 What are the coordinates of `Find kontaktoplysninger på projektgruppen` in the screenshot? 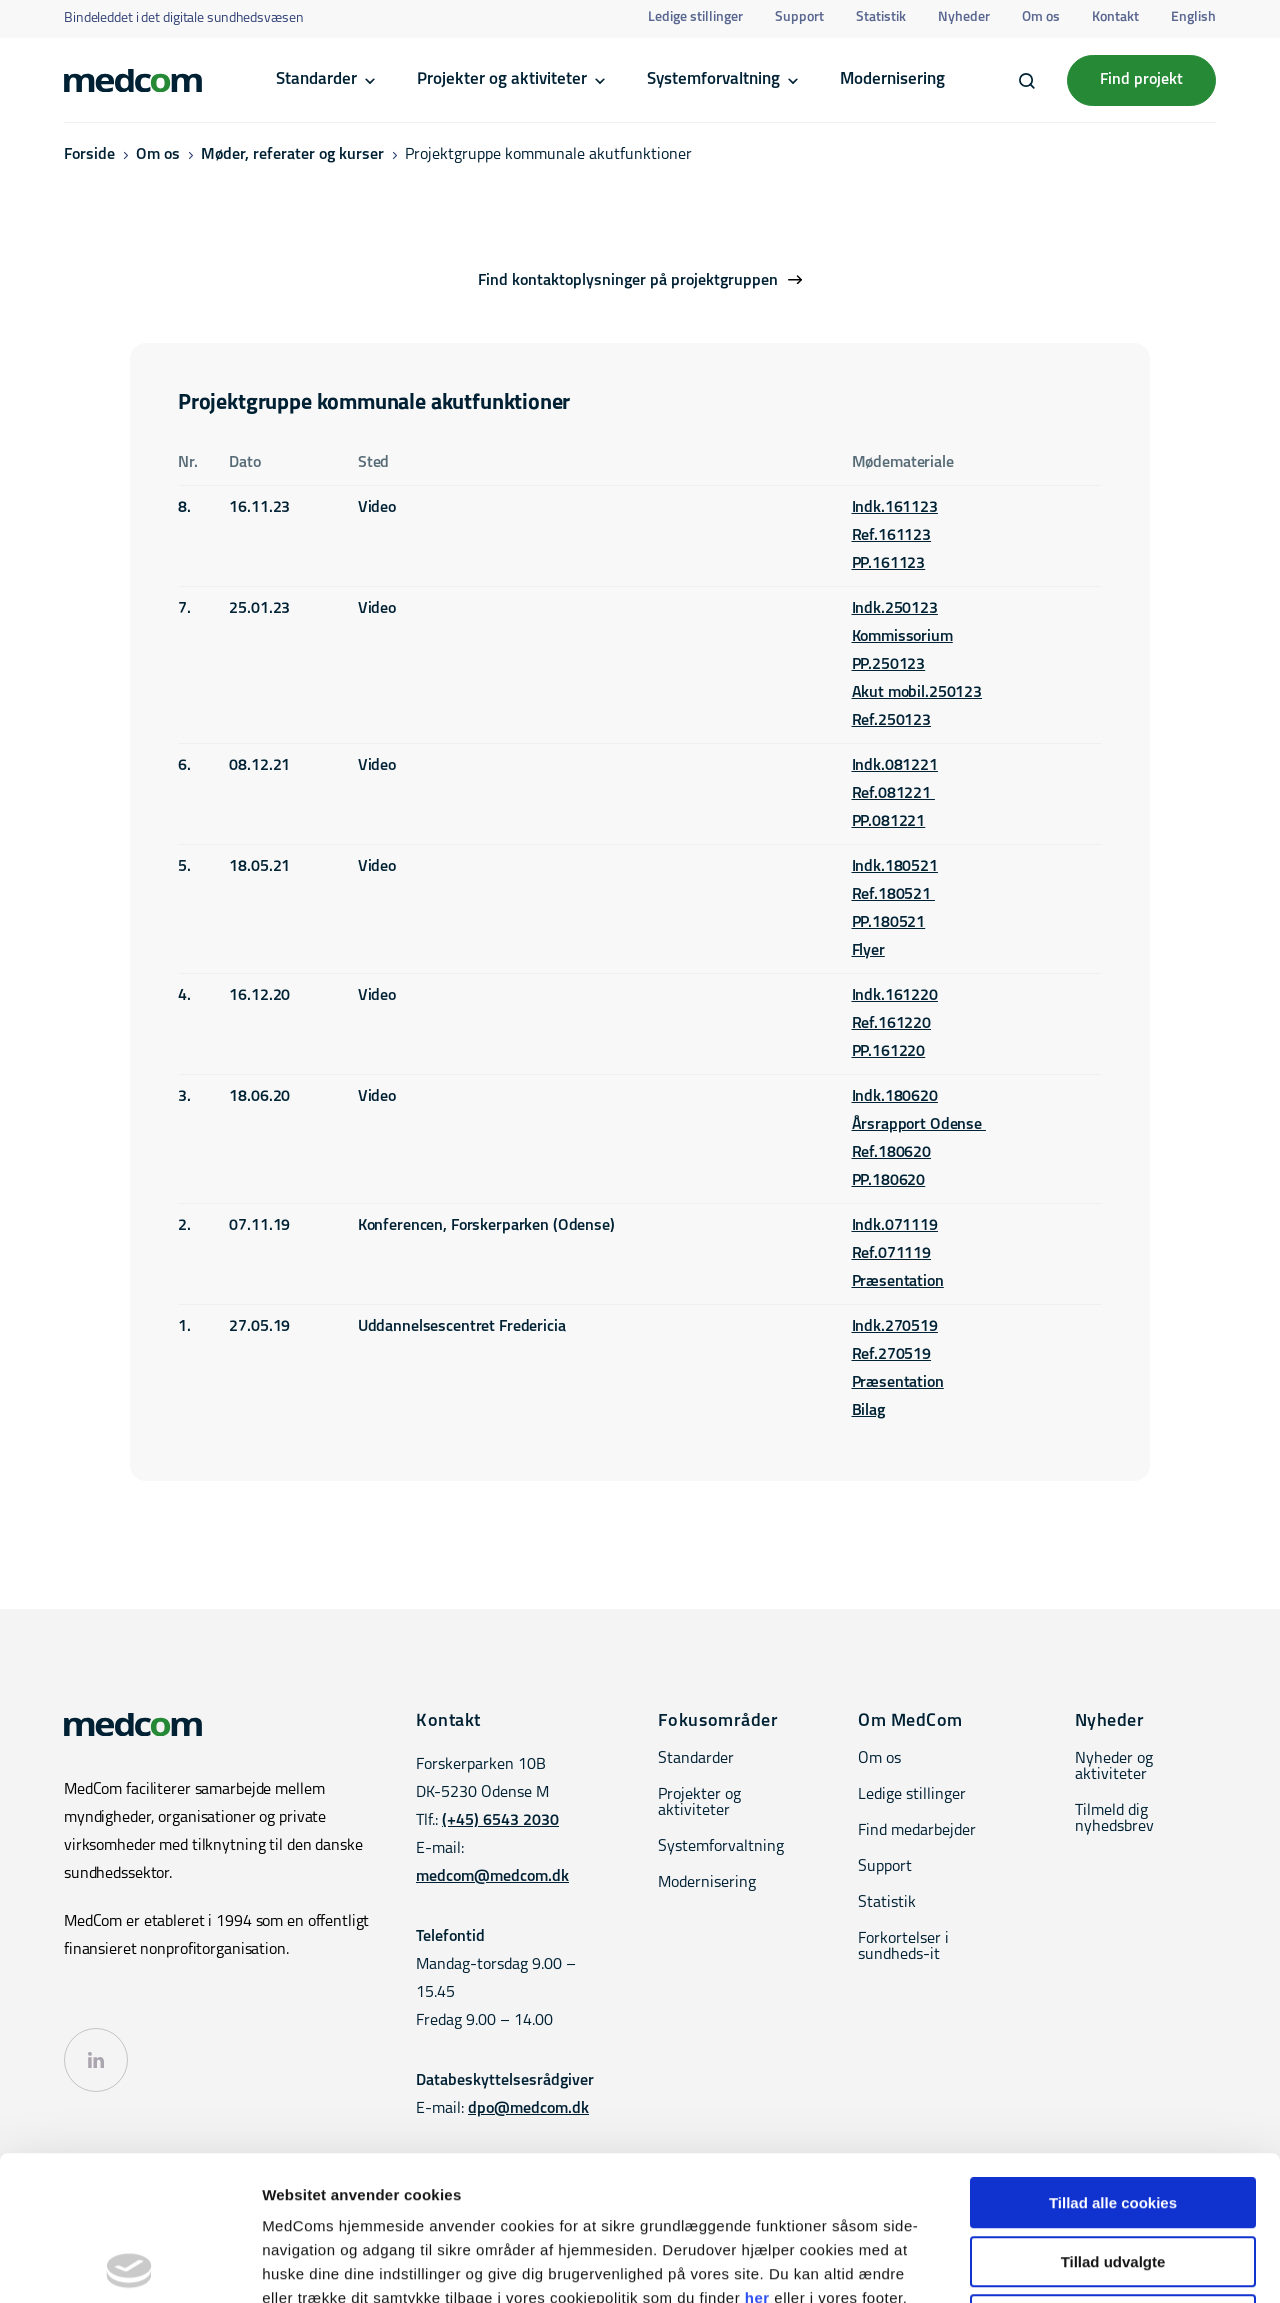 It's located at (628, 281).